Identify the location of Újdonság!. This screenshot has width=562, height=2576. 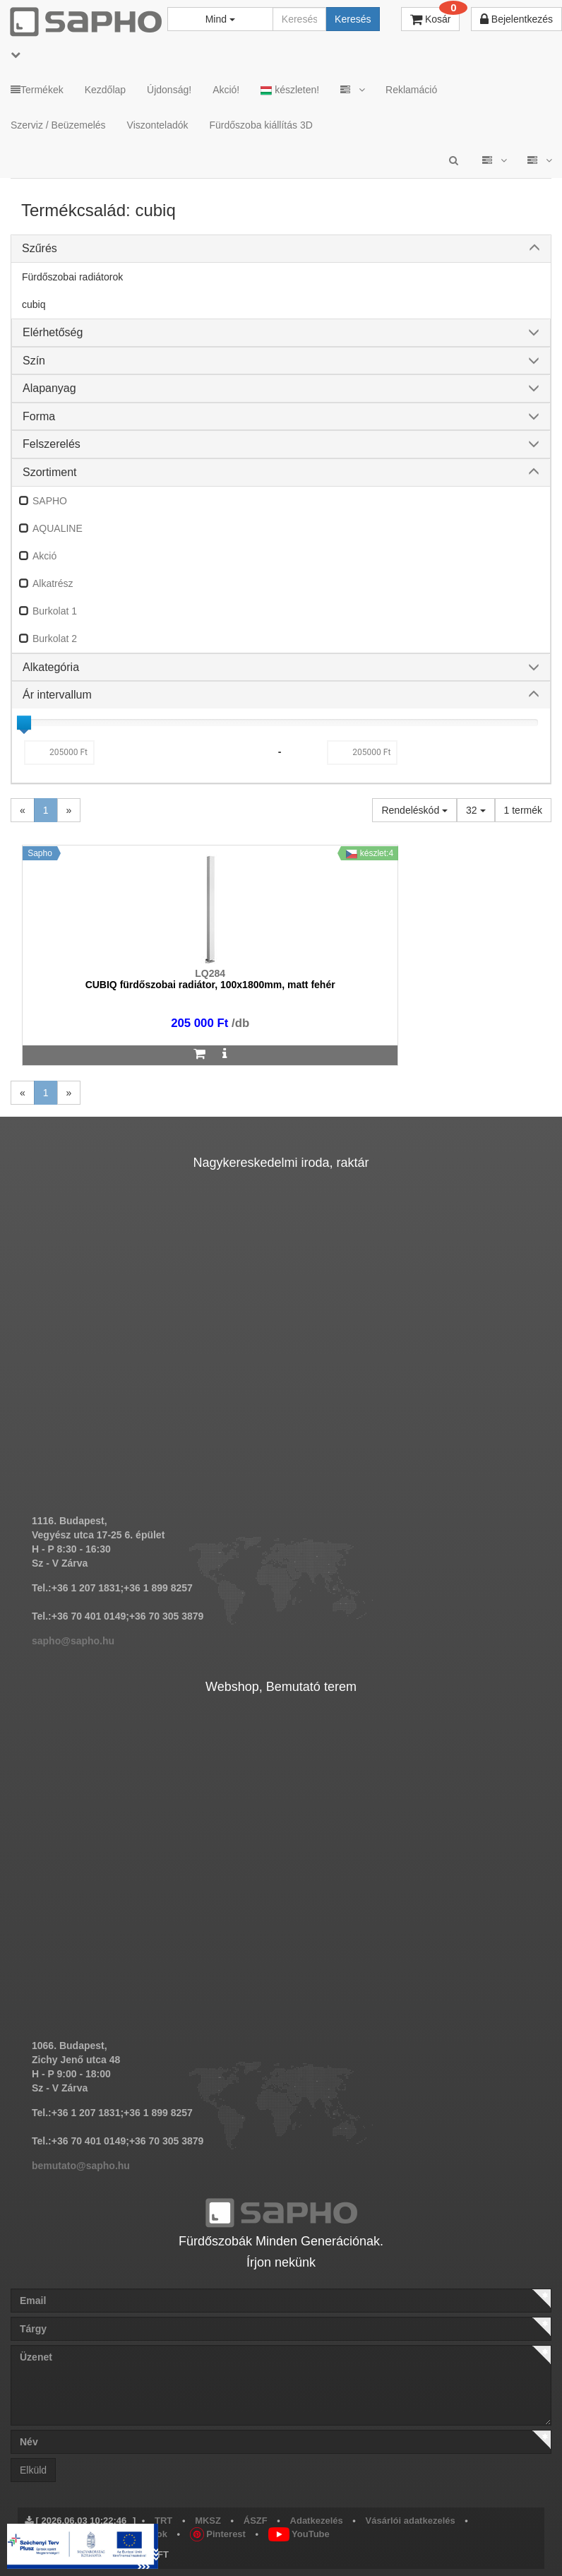
(169, 89).